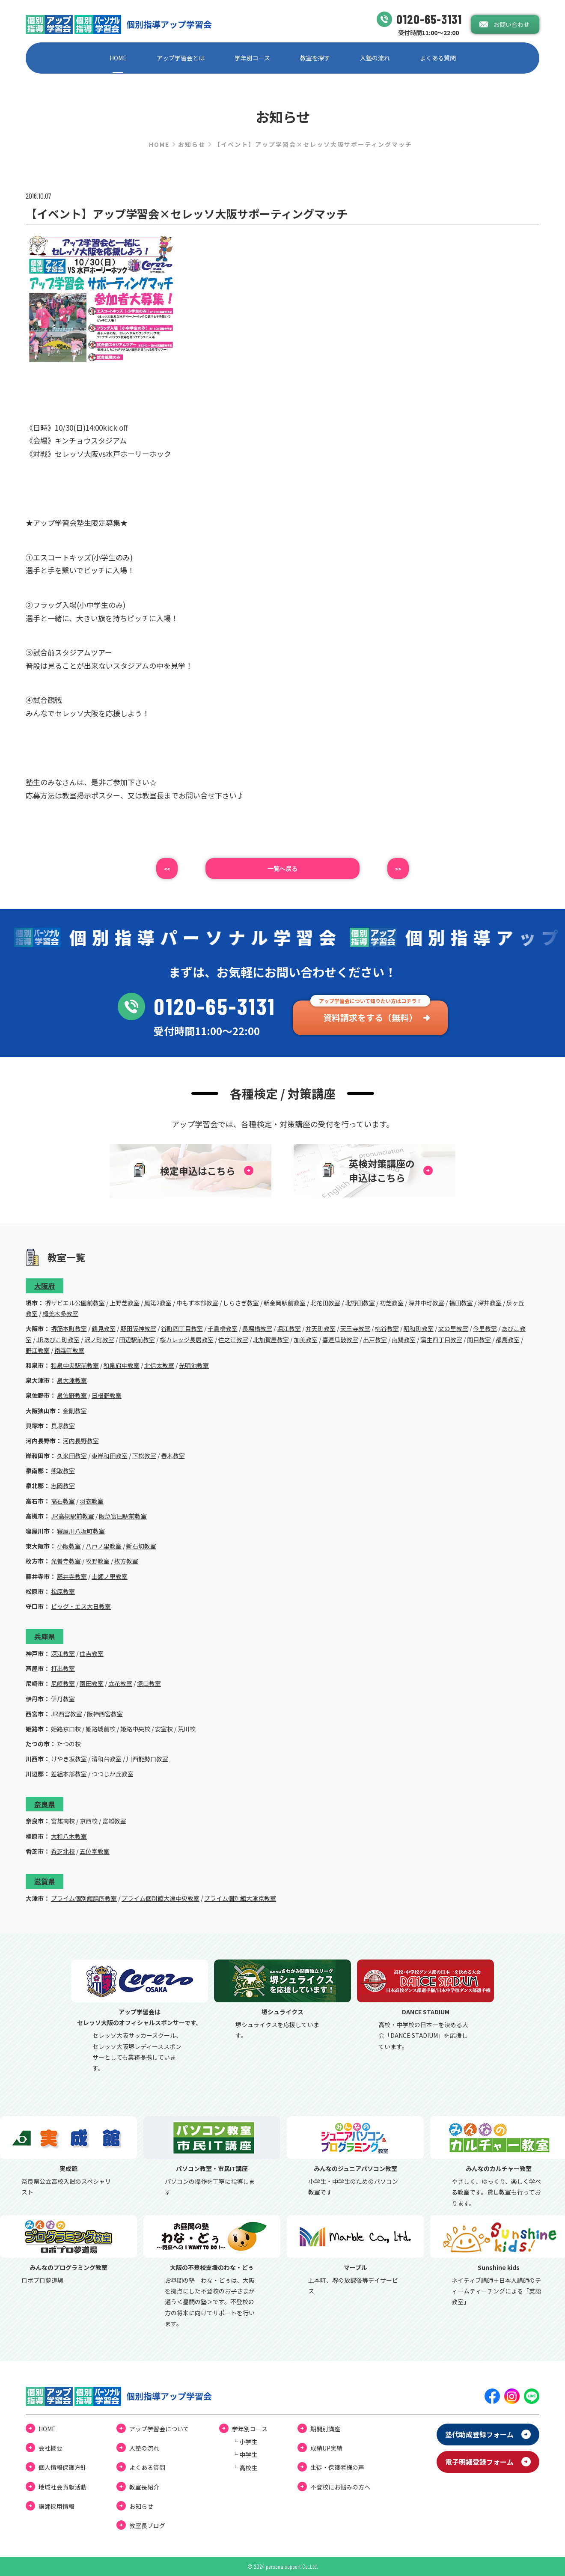  Describe the element at coordinates (164, 1728) in the screenshot. I see `安室校` at that location.